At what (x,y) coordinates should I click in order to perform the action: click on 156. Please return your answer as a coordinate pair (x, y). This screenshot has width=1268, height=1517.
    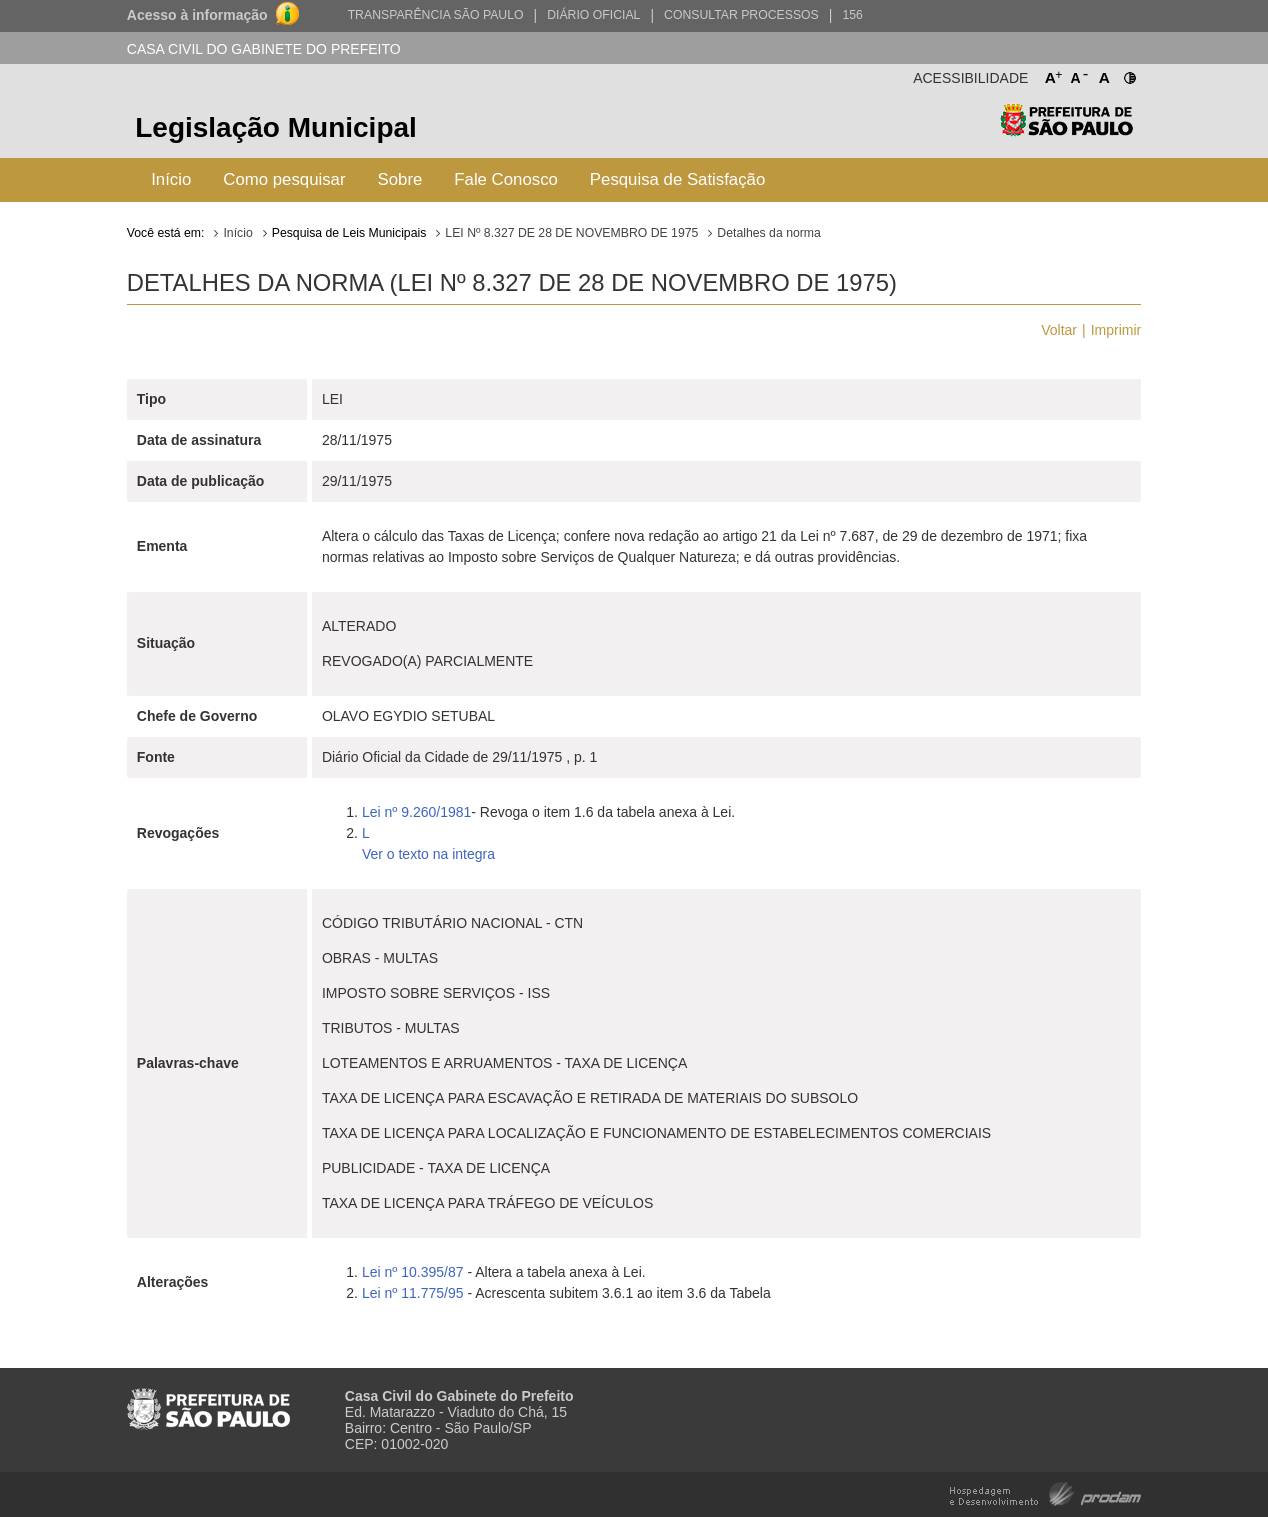
    Looking at the image, I should click on (852, 15).